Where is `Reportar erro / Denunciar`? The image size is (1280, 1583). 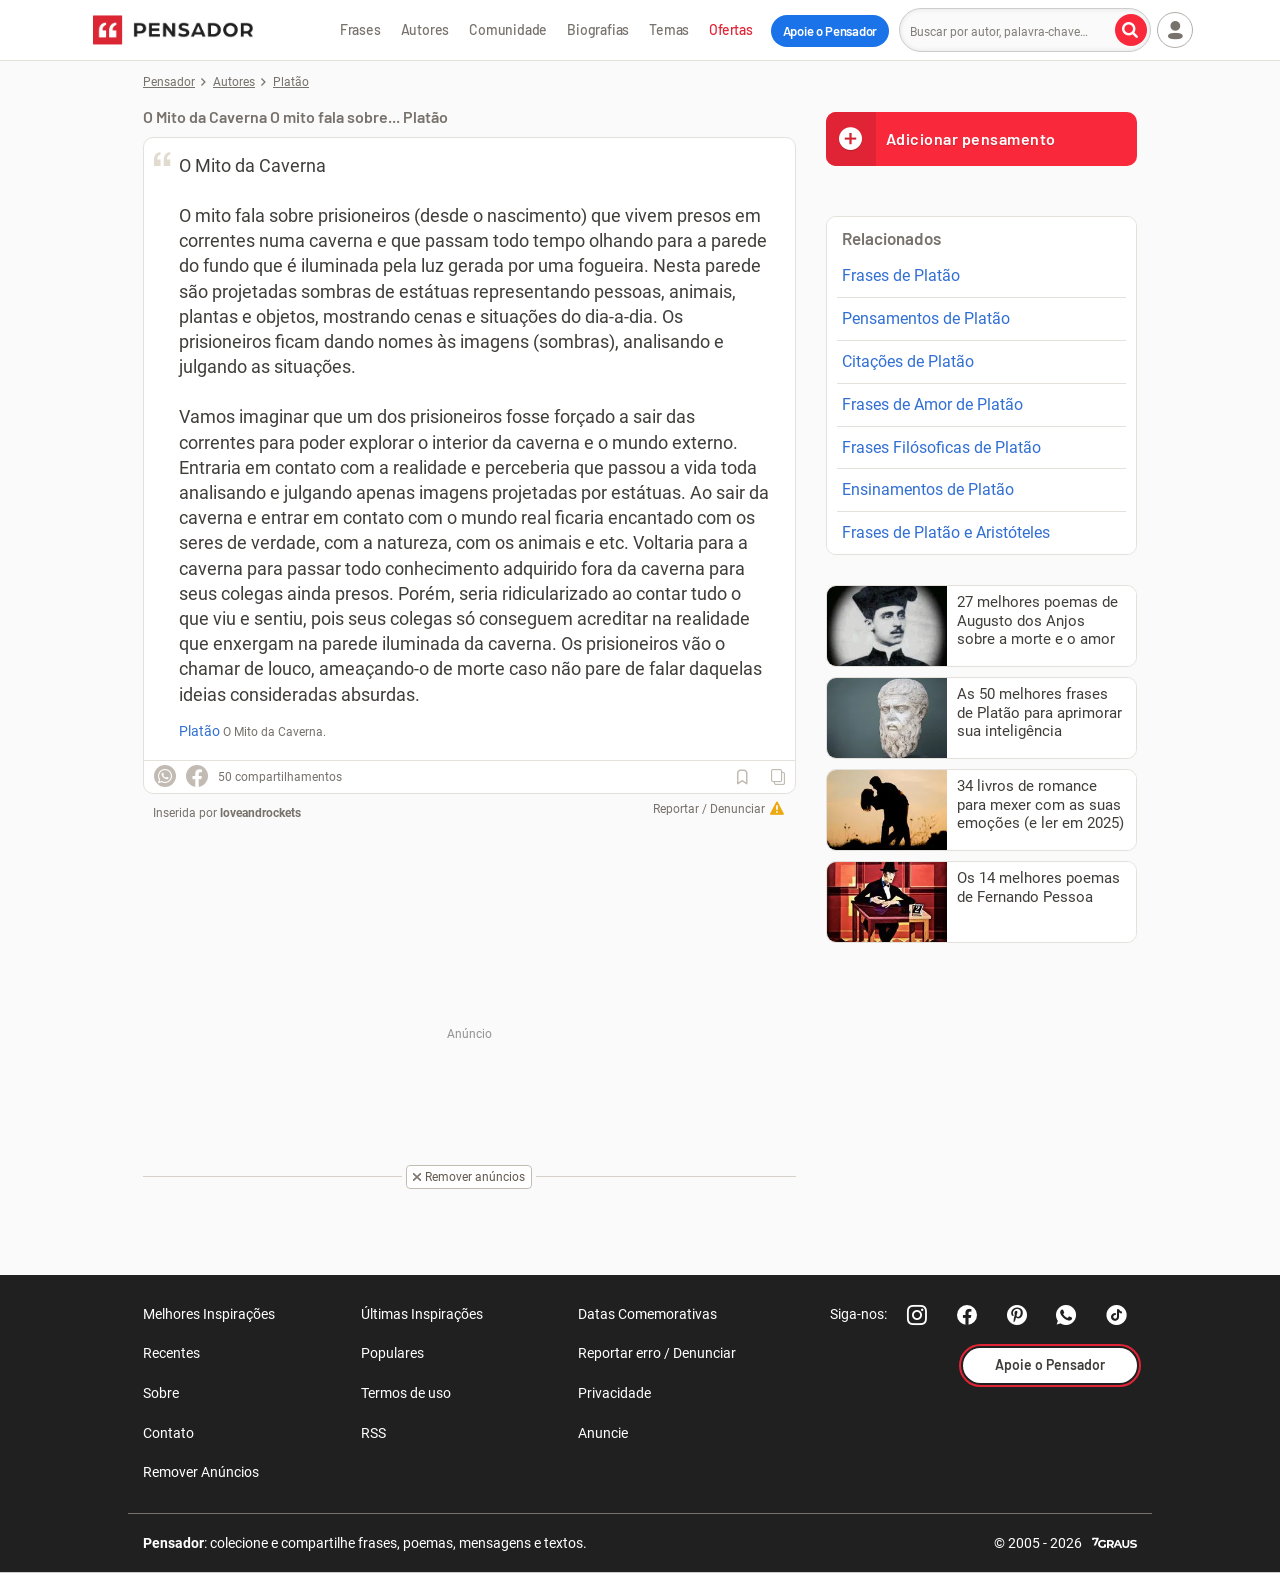
Reportar erro / Denunciar is located at coordinates (657, 1353).